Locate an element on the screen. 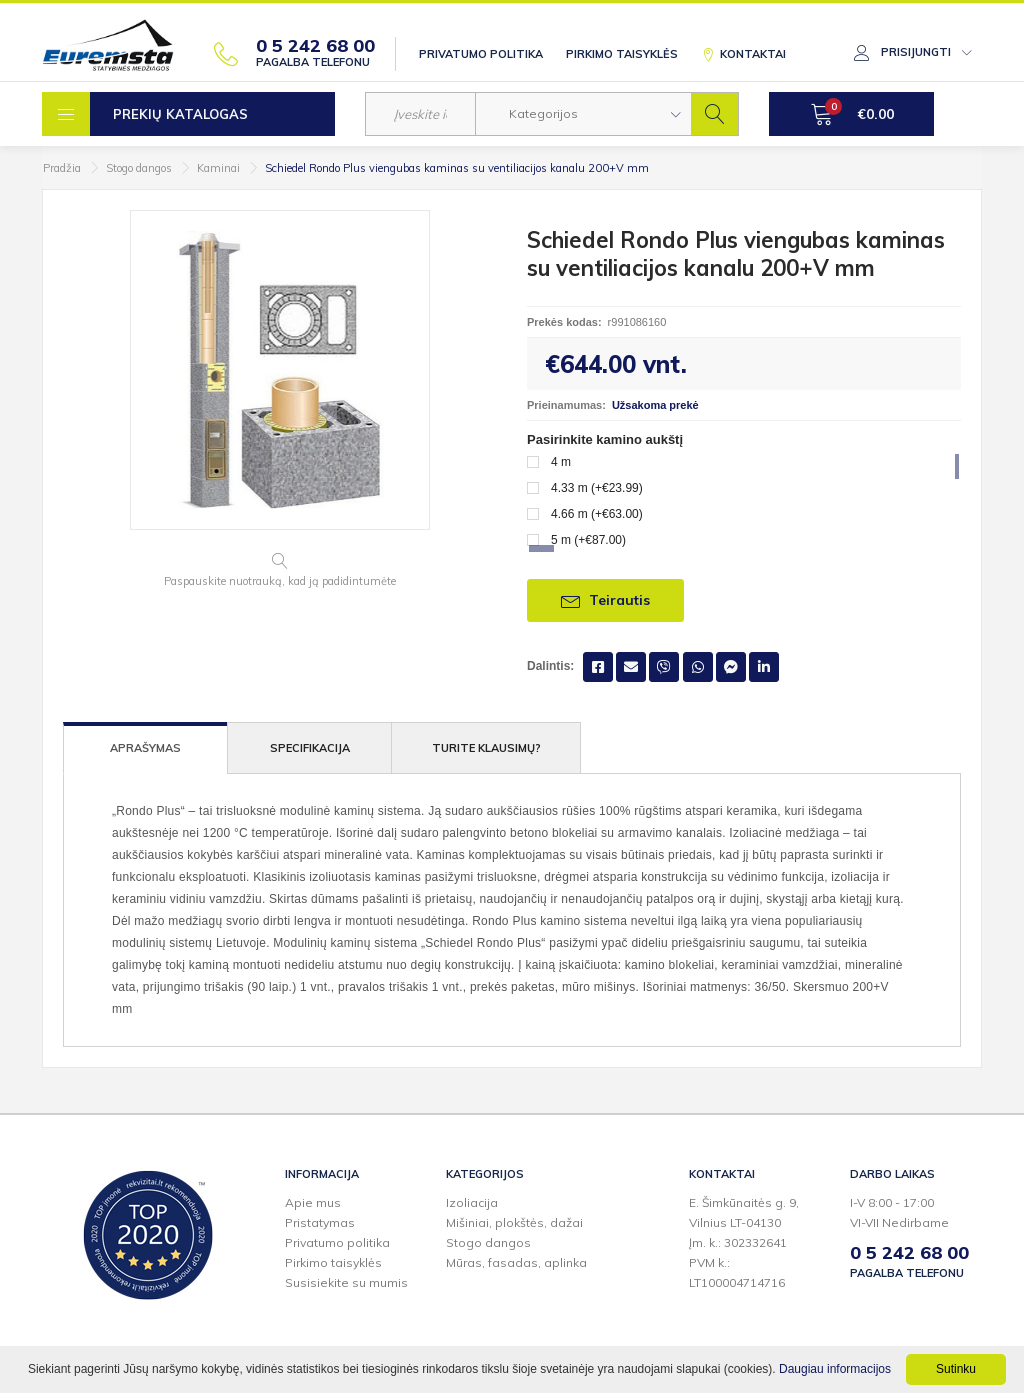 This screenshot has width=1024, height=1393. Specifikacija is located at coordinates (310, 748).